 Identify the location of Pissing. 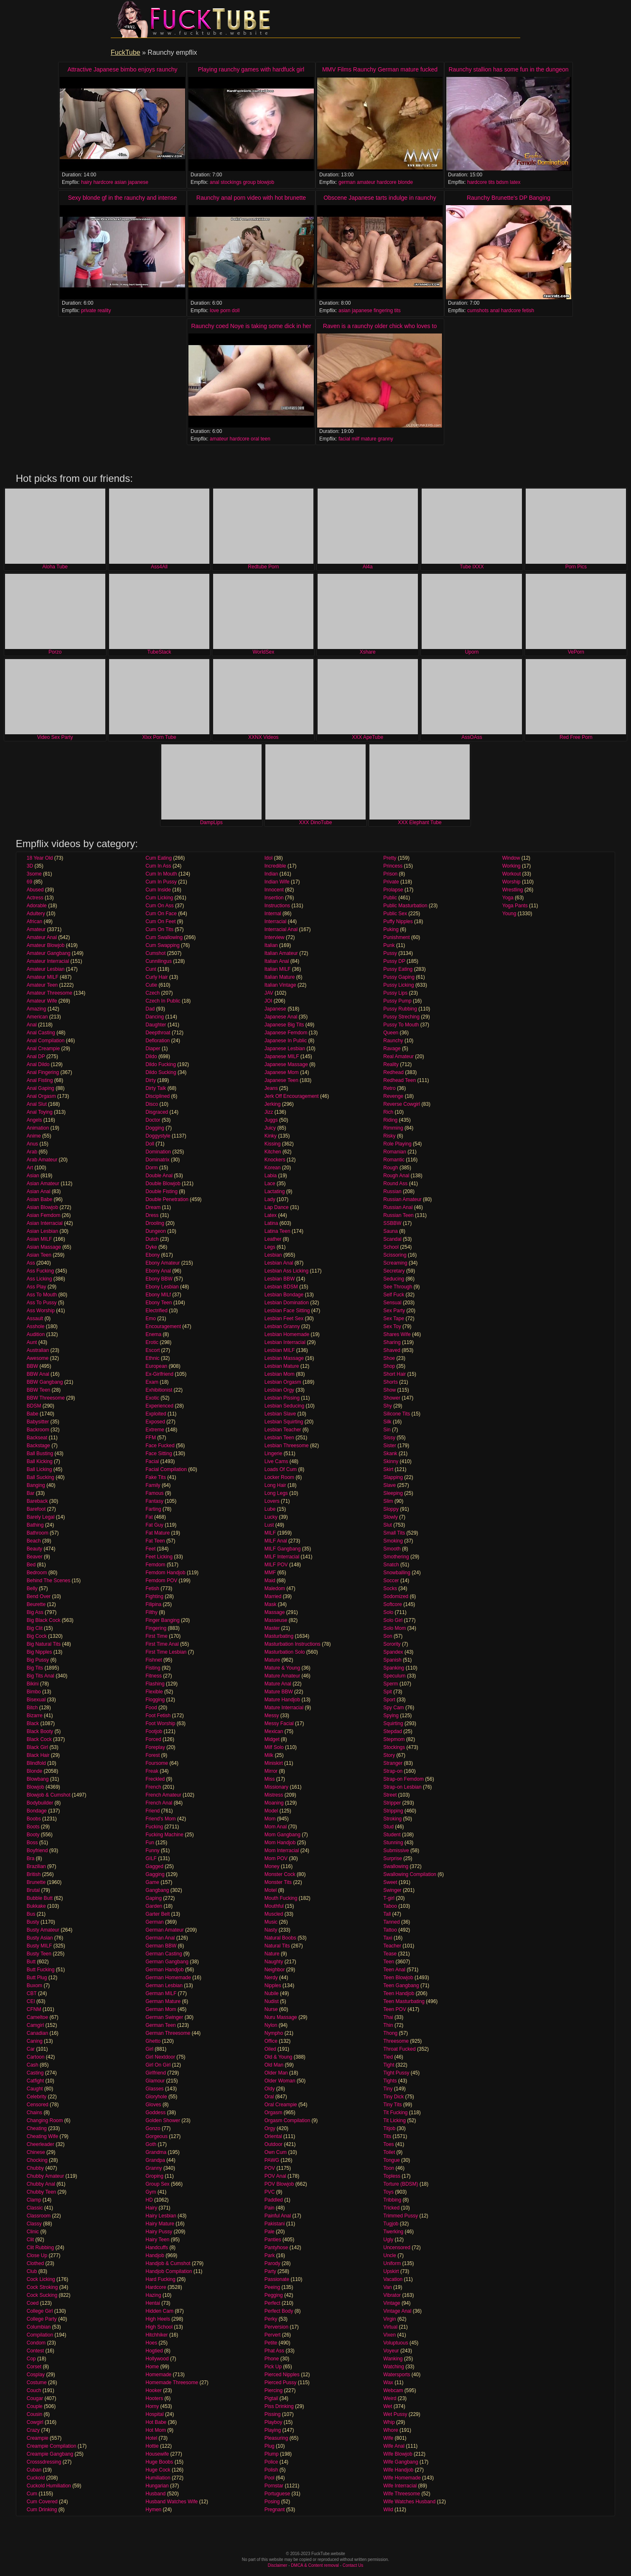
(273, 2414).